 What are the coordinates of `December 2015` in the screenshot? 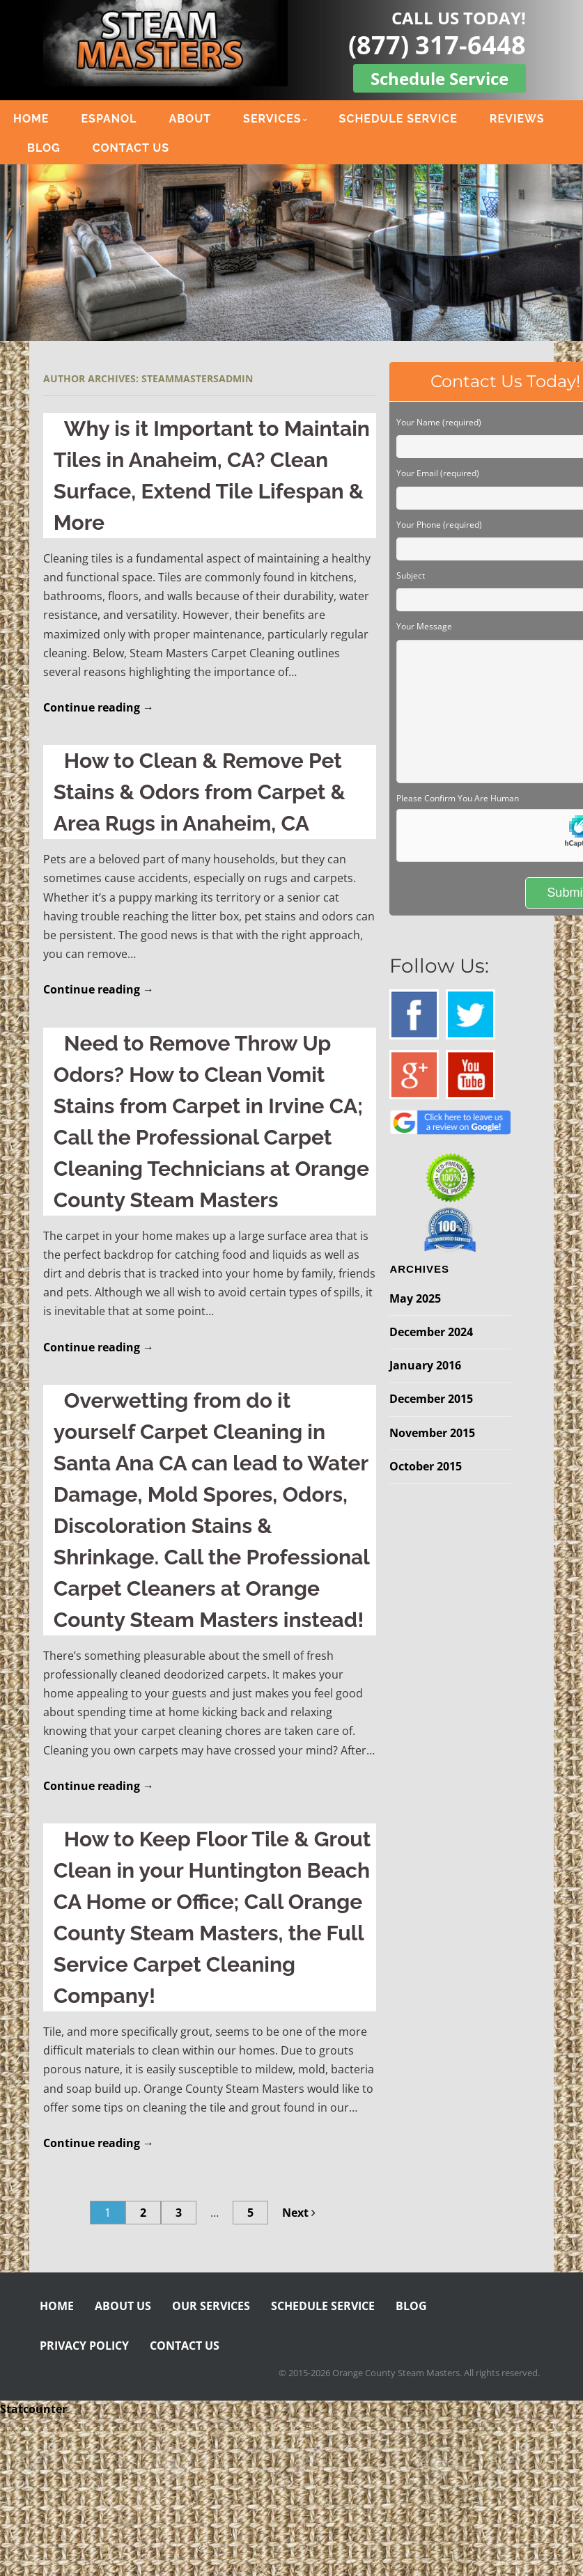 It's located at (431, 1398).